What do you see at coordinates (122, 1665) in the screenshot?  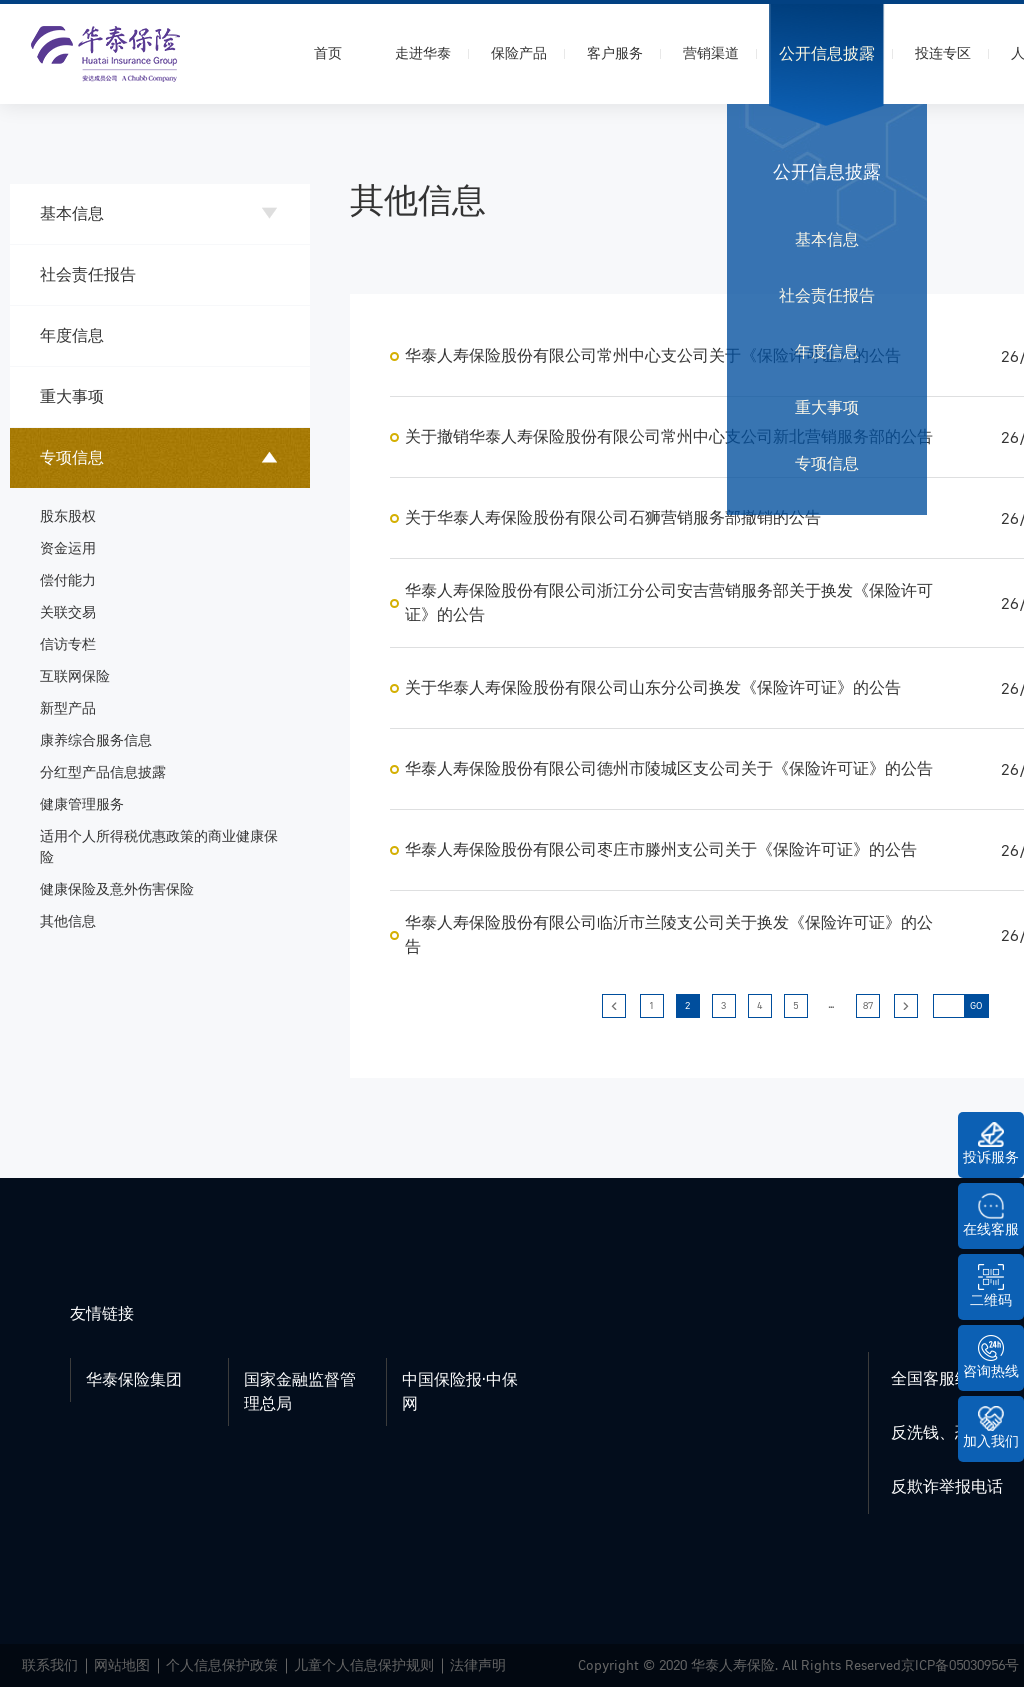 I see `网站地图` at bounding box center [122, 1665].